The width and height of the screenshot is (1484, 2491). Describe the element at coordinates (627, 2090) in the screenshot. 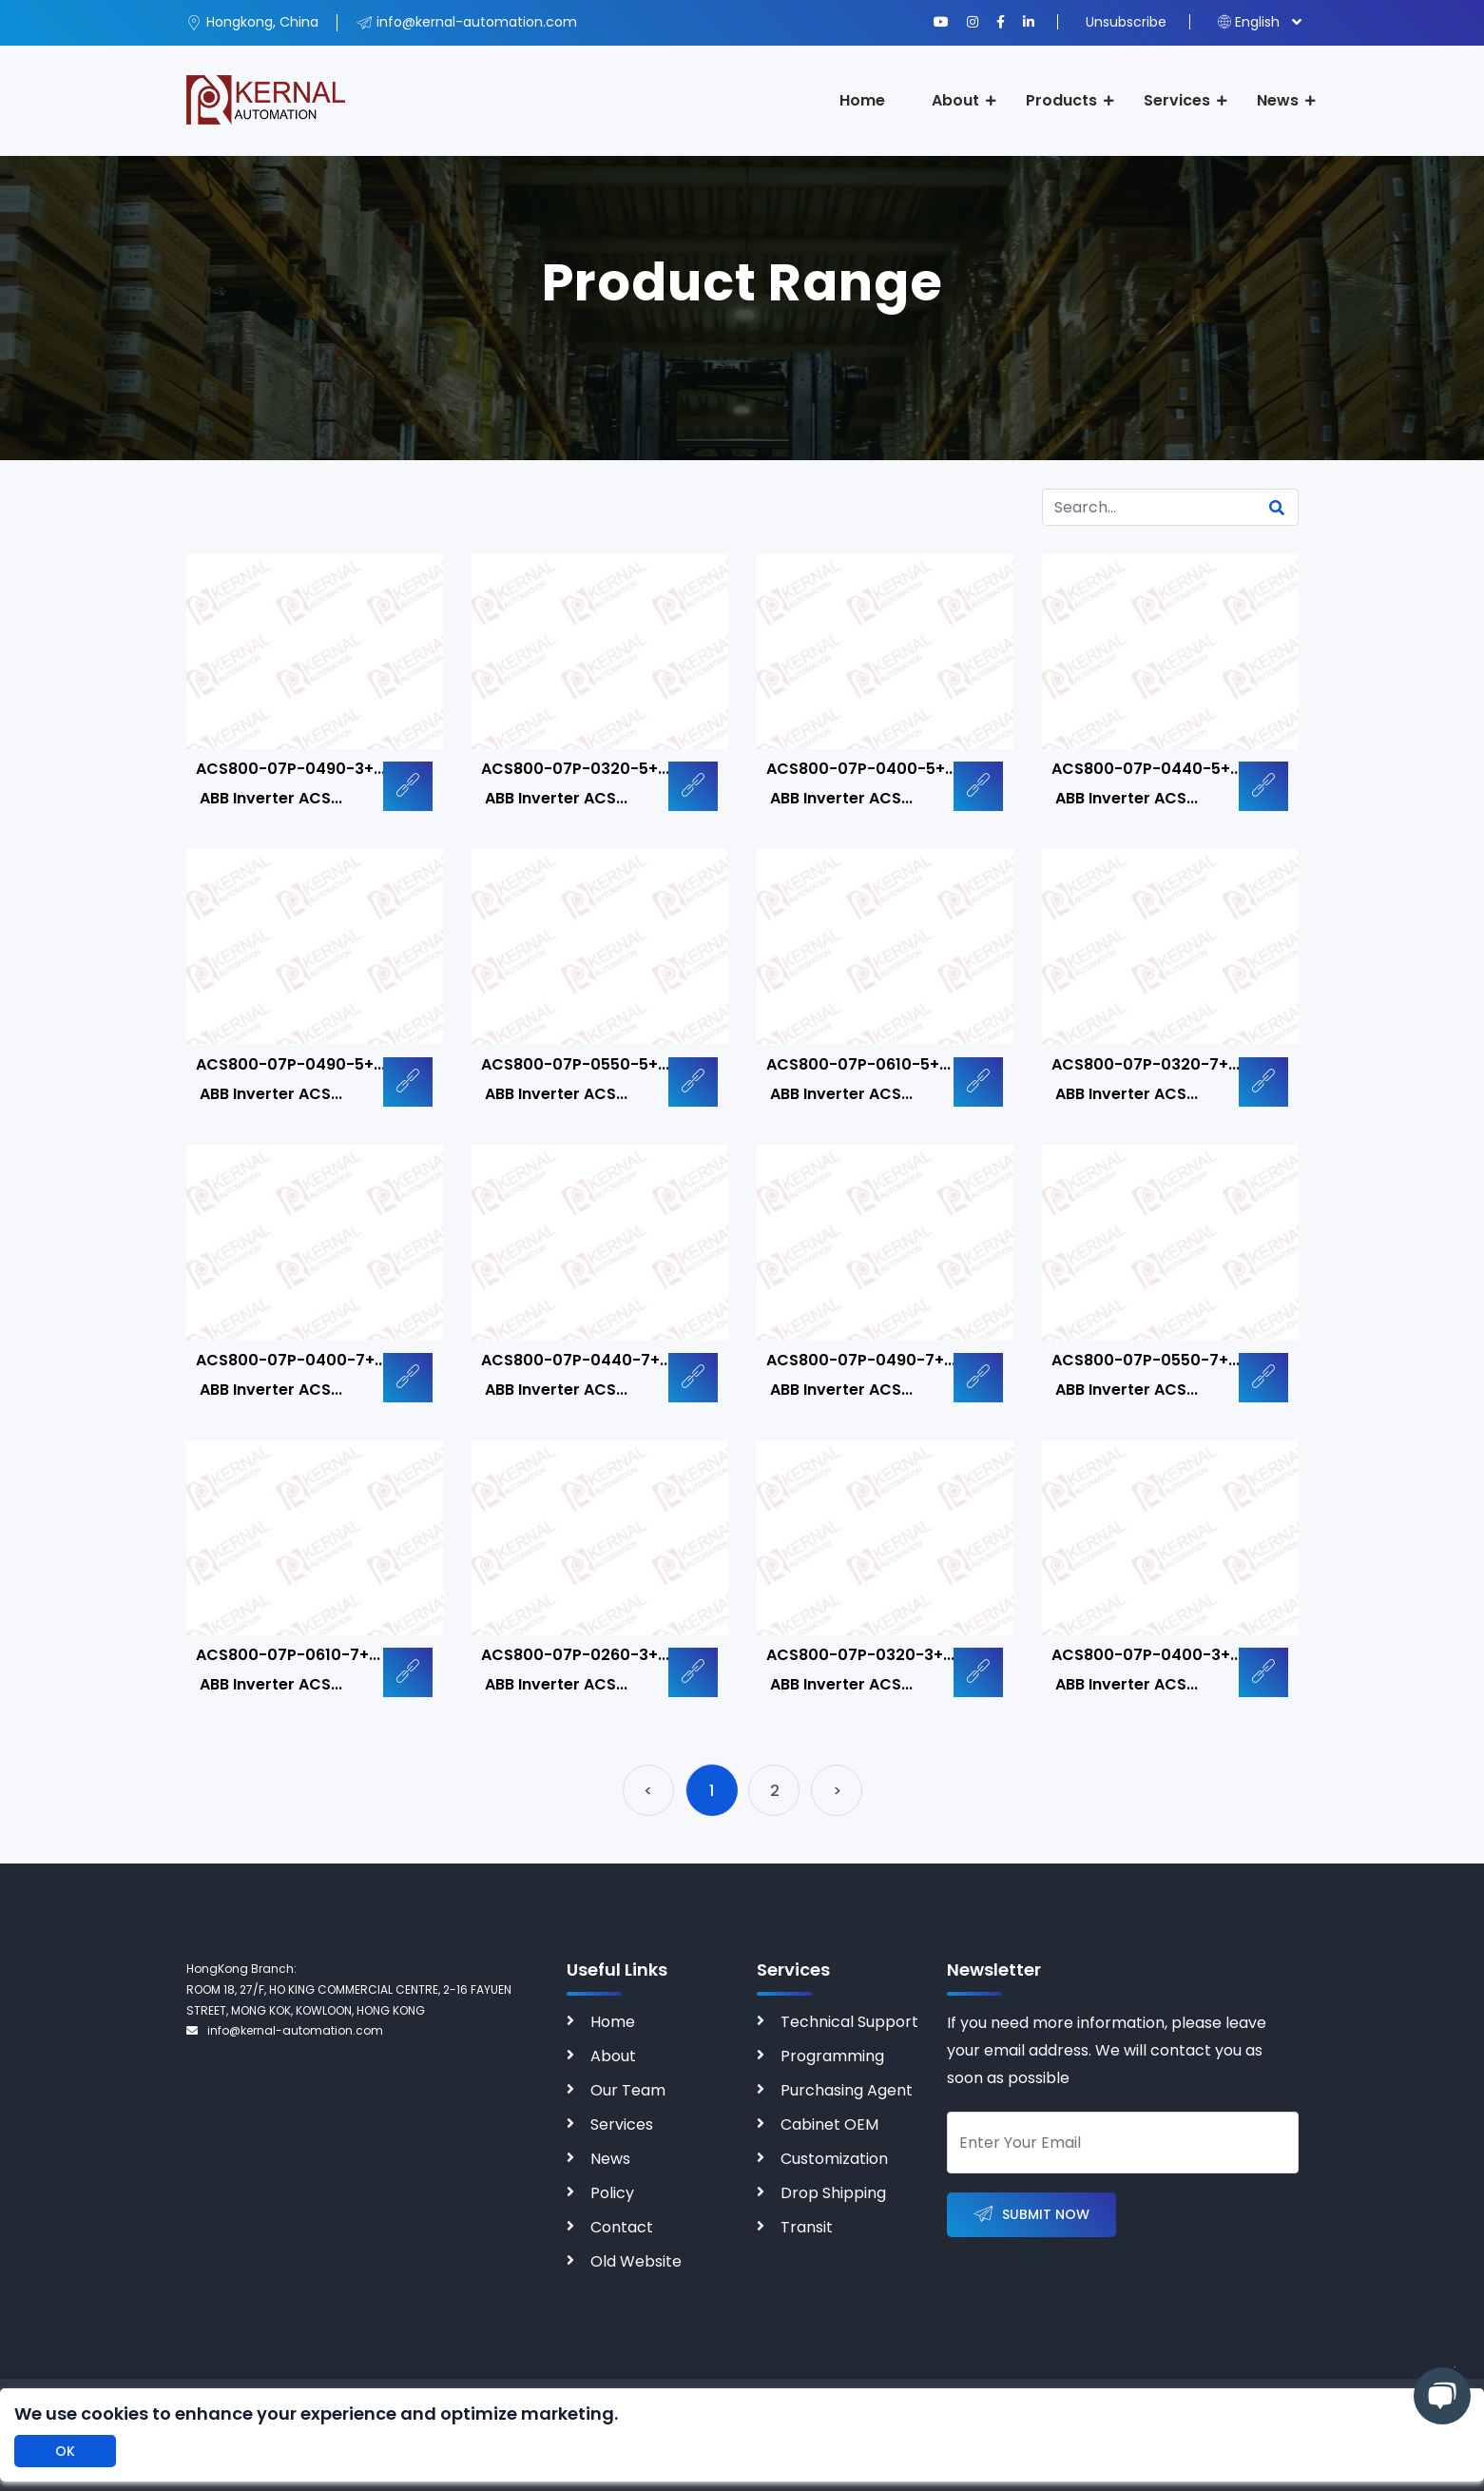

I see `Our Team` at that location.